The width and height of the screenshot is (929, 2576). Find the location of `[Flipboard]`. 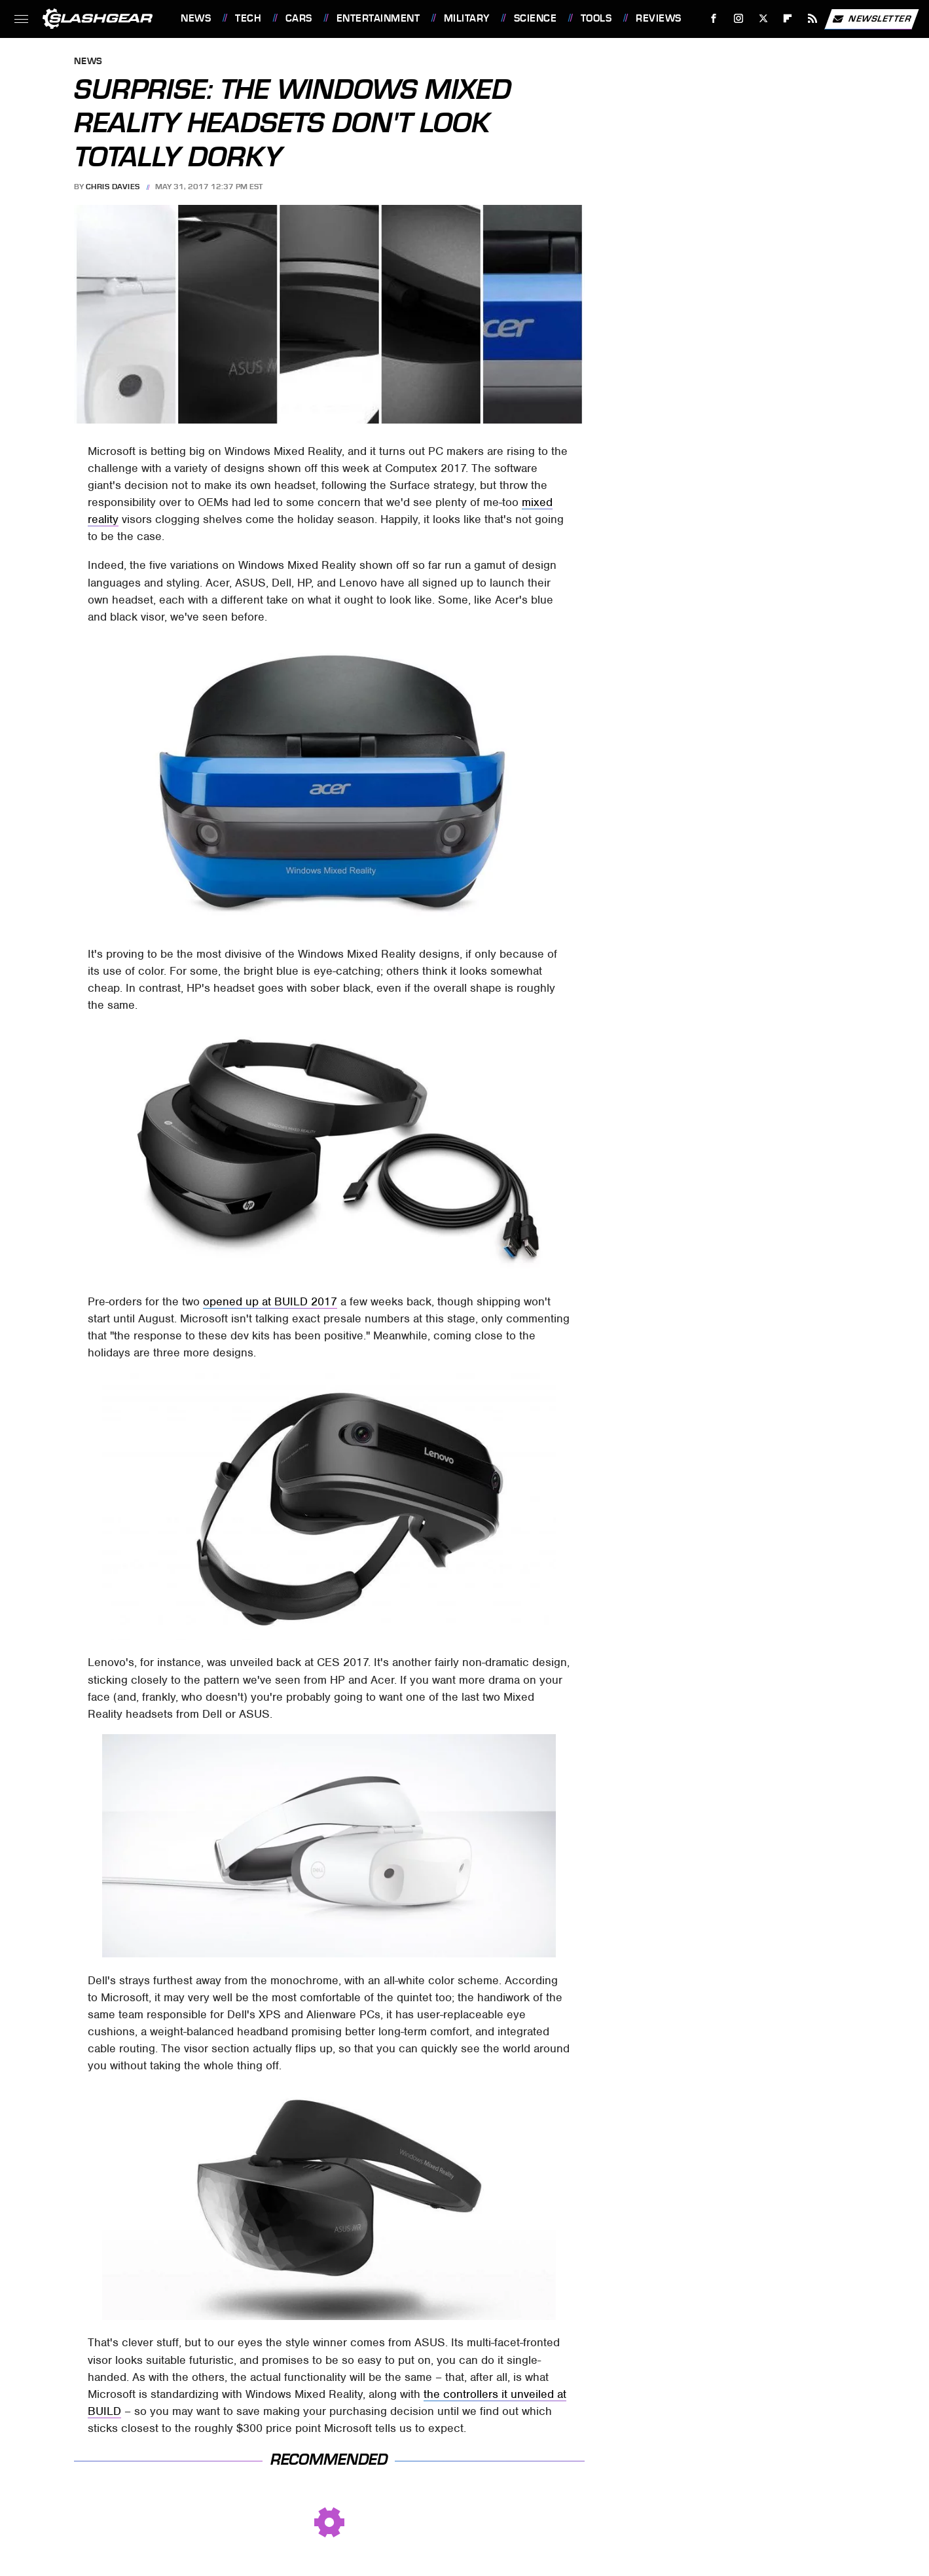

[Flipboard] is located at coordinates (787, 19).